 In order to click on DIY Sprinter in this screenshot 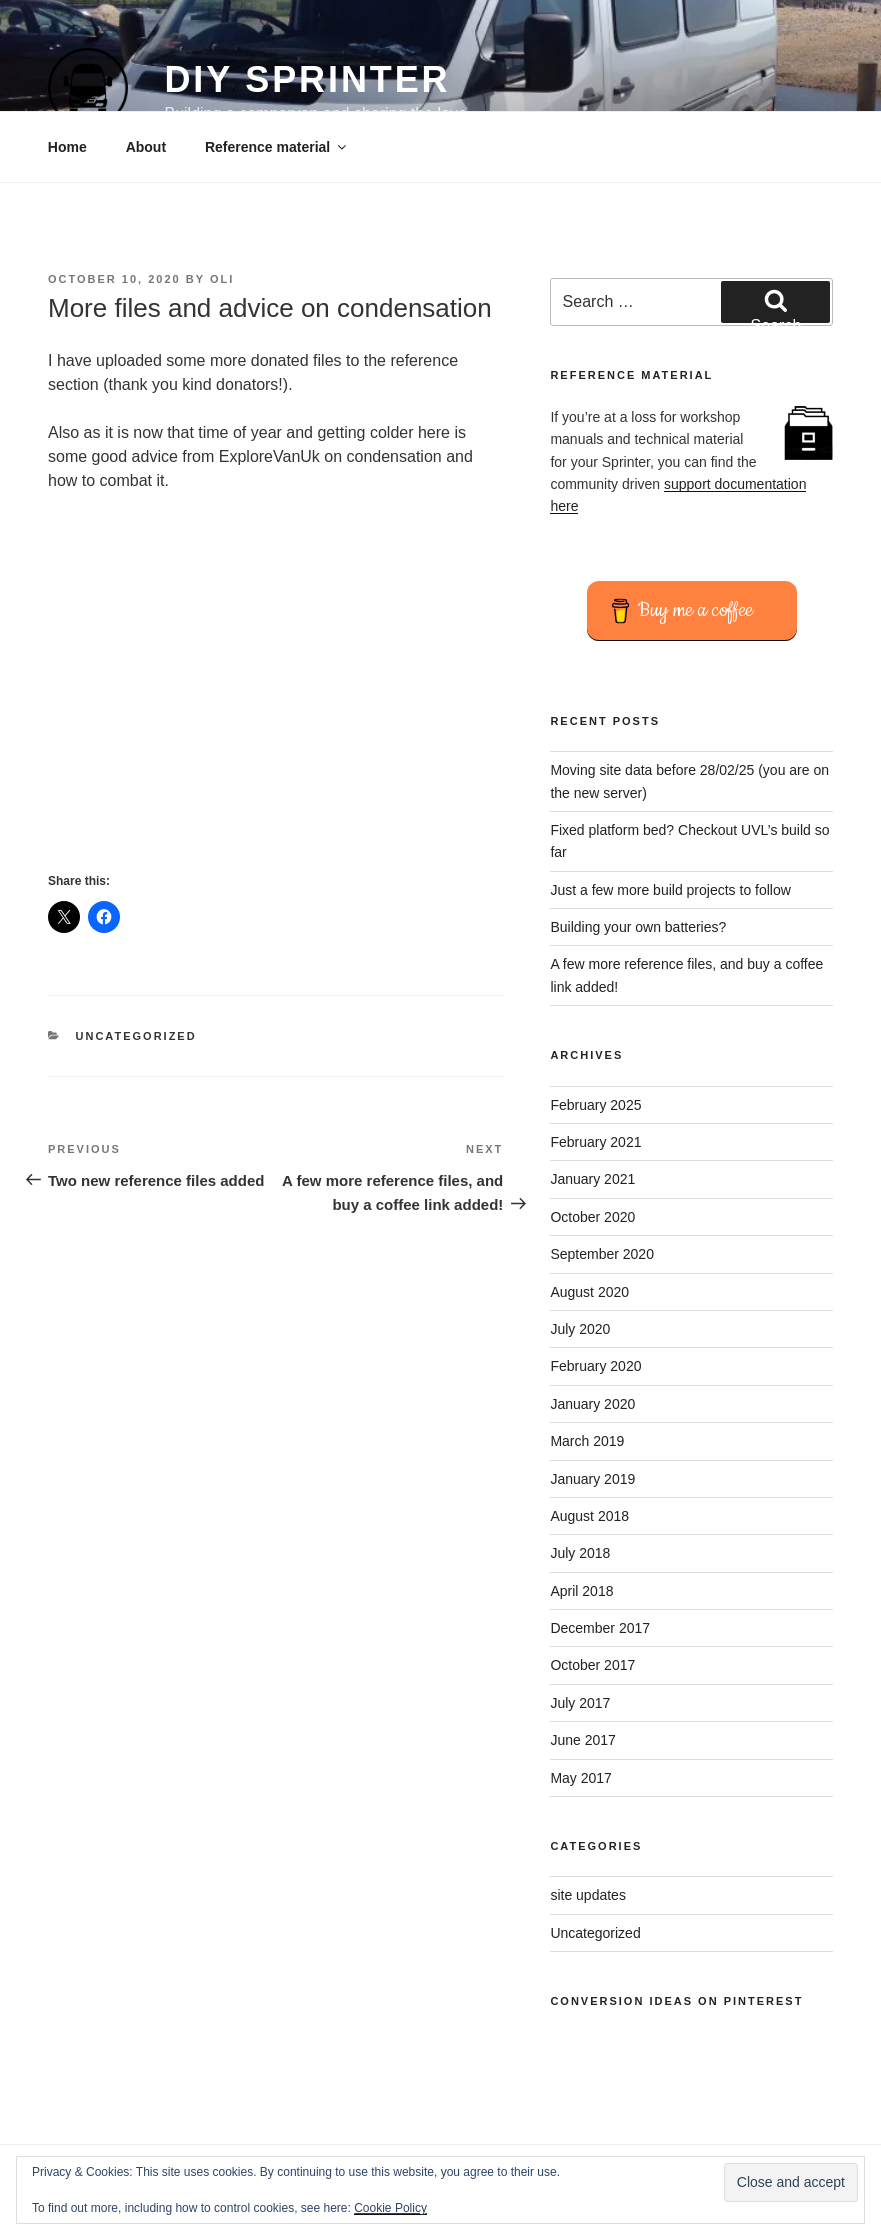, I will do `click(307, 79)`.